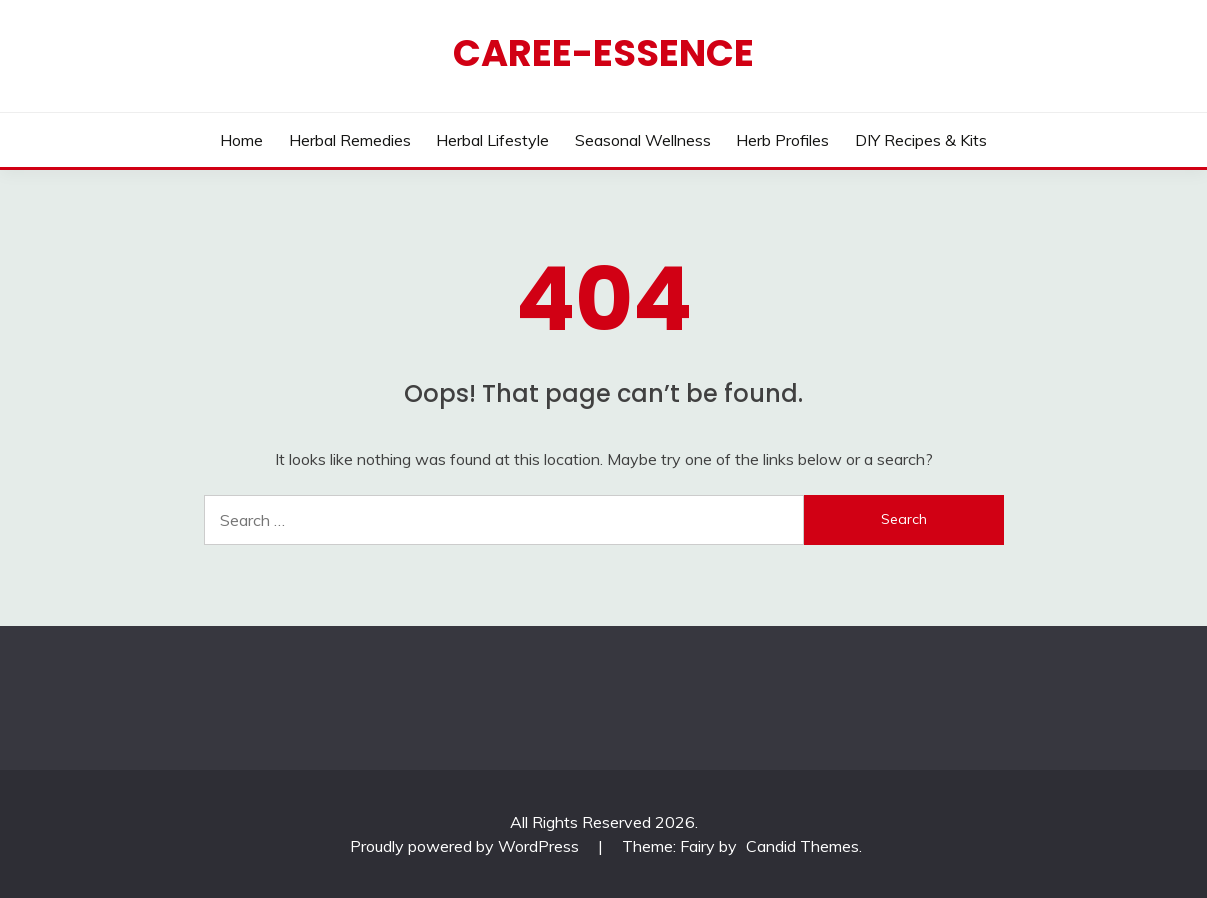 The width and height of the screenshot is (1207, 898). I want to click on Proudly powered by WordPress, so click(466, 846).